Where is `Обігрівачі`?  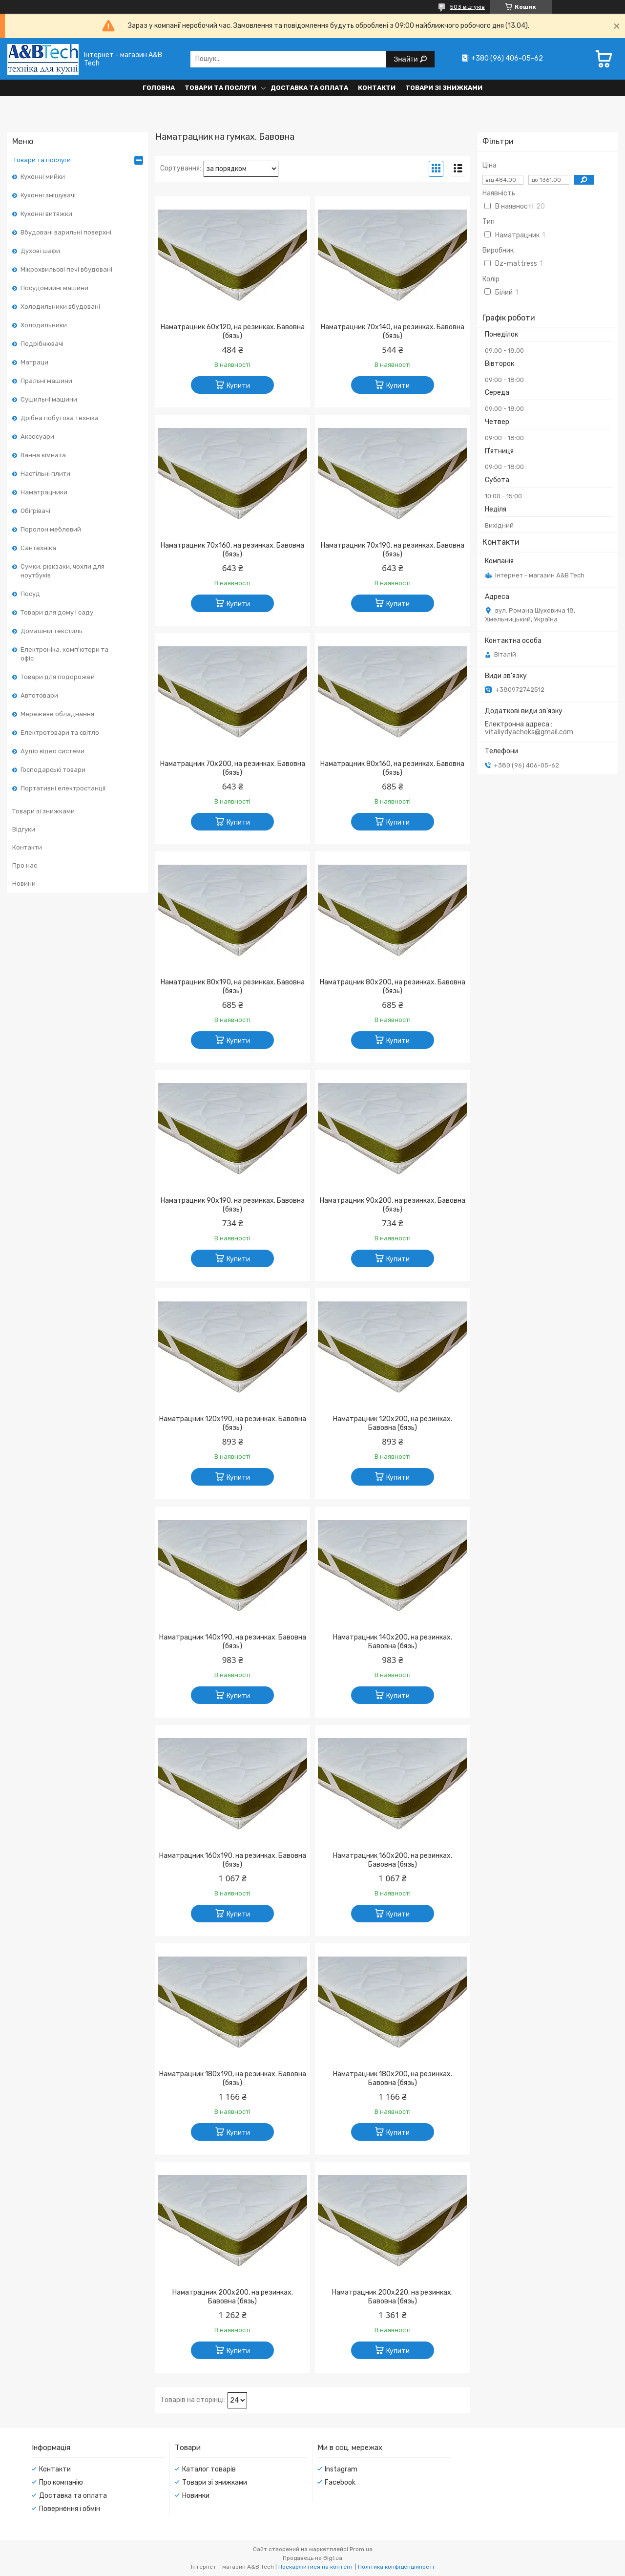
Обігрівачі is located at coordinates (35, 510).